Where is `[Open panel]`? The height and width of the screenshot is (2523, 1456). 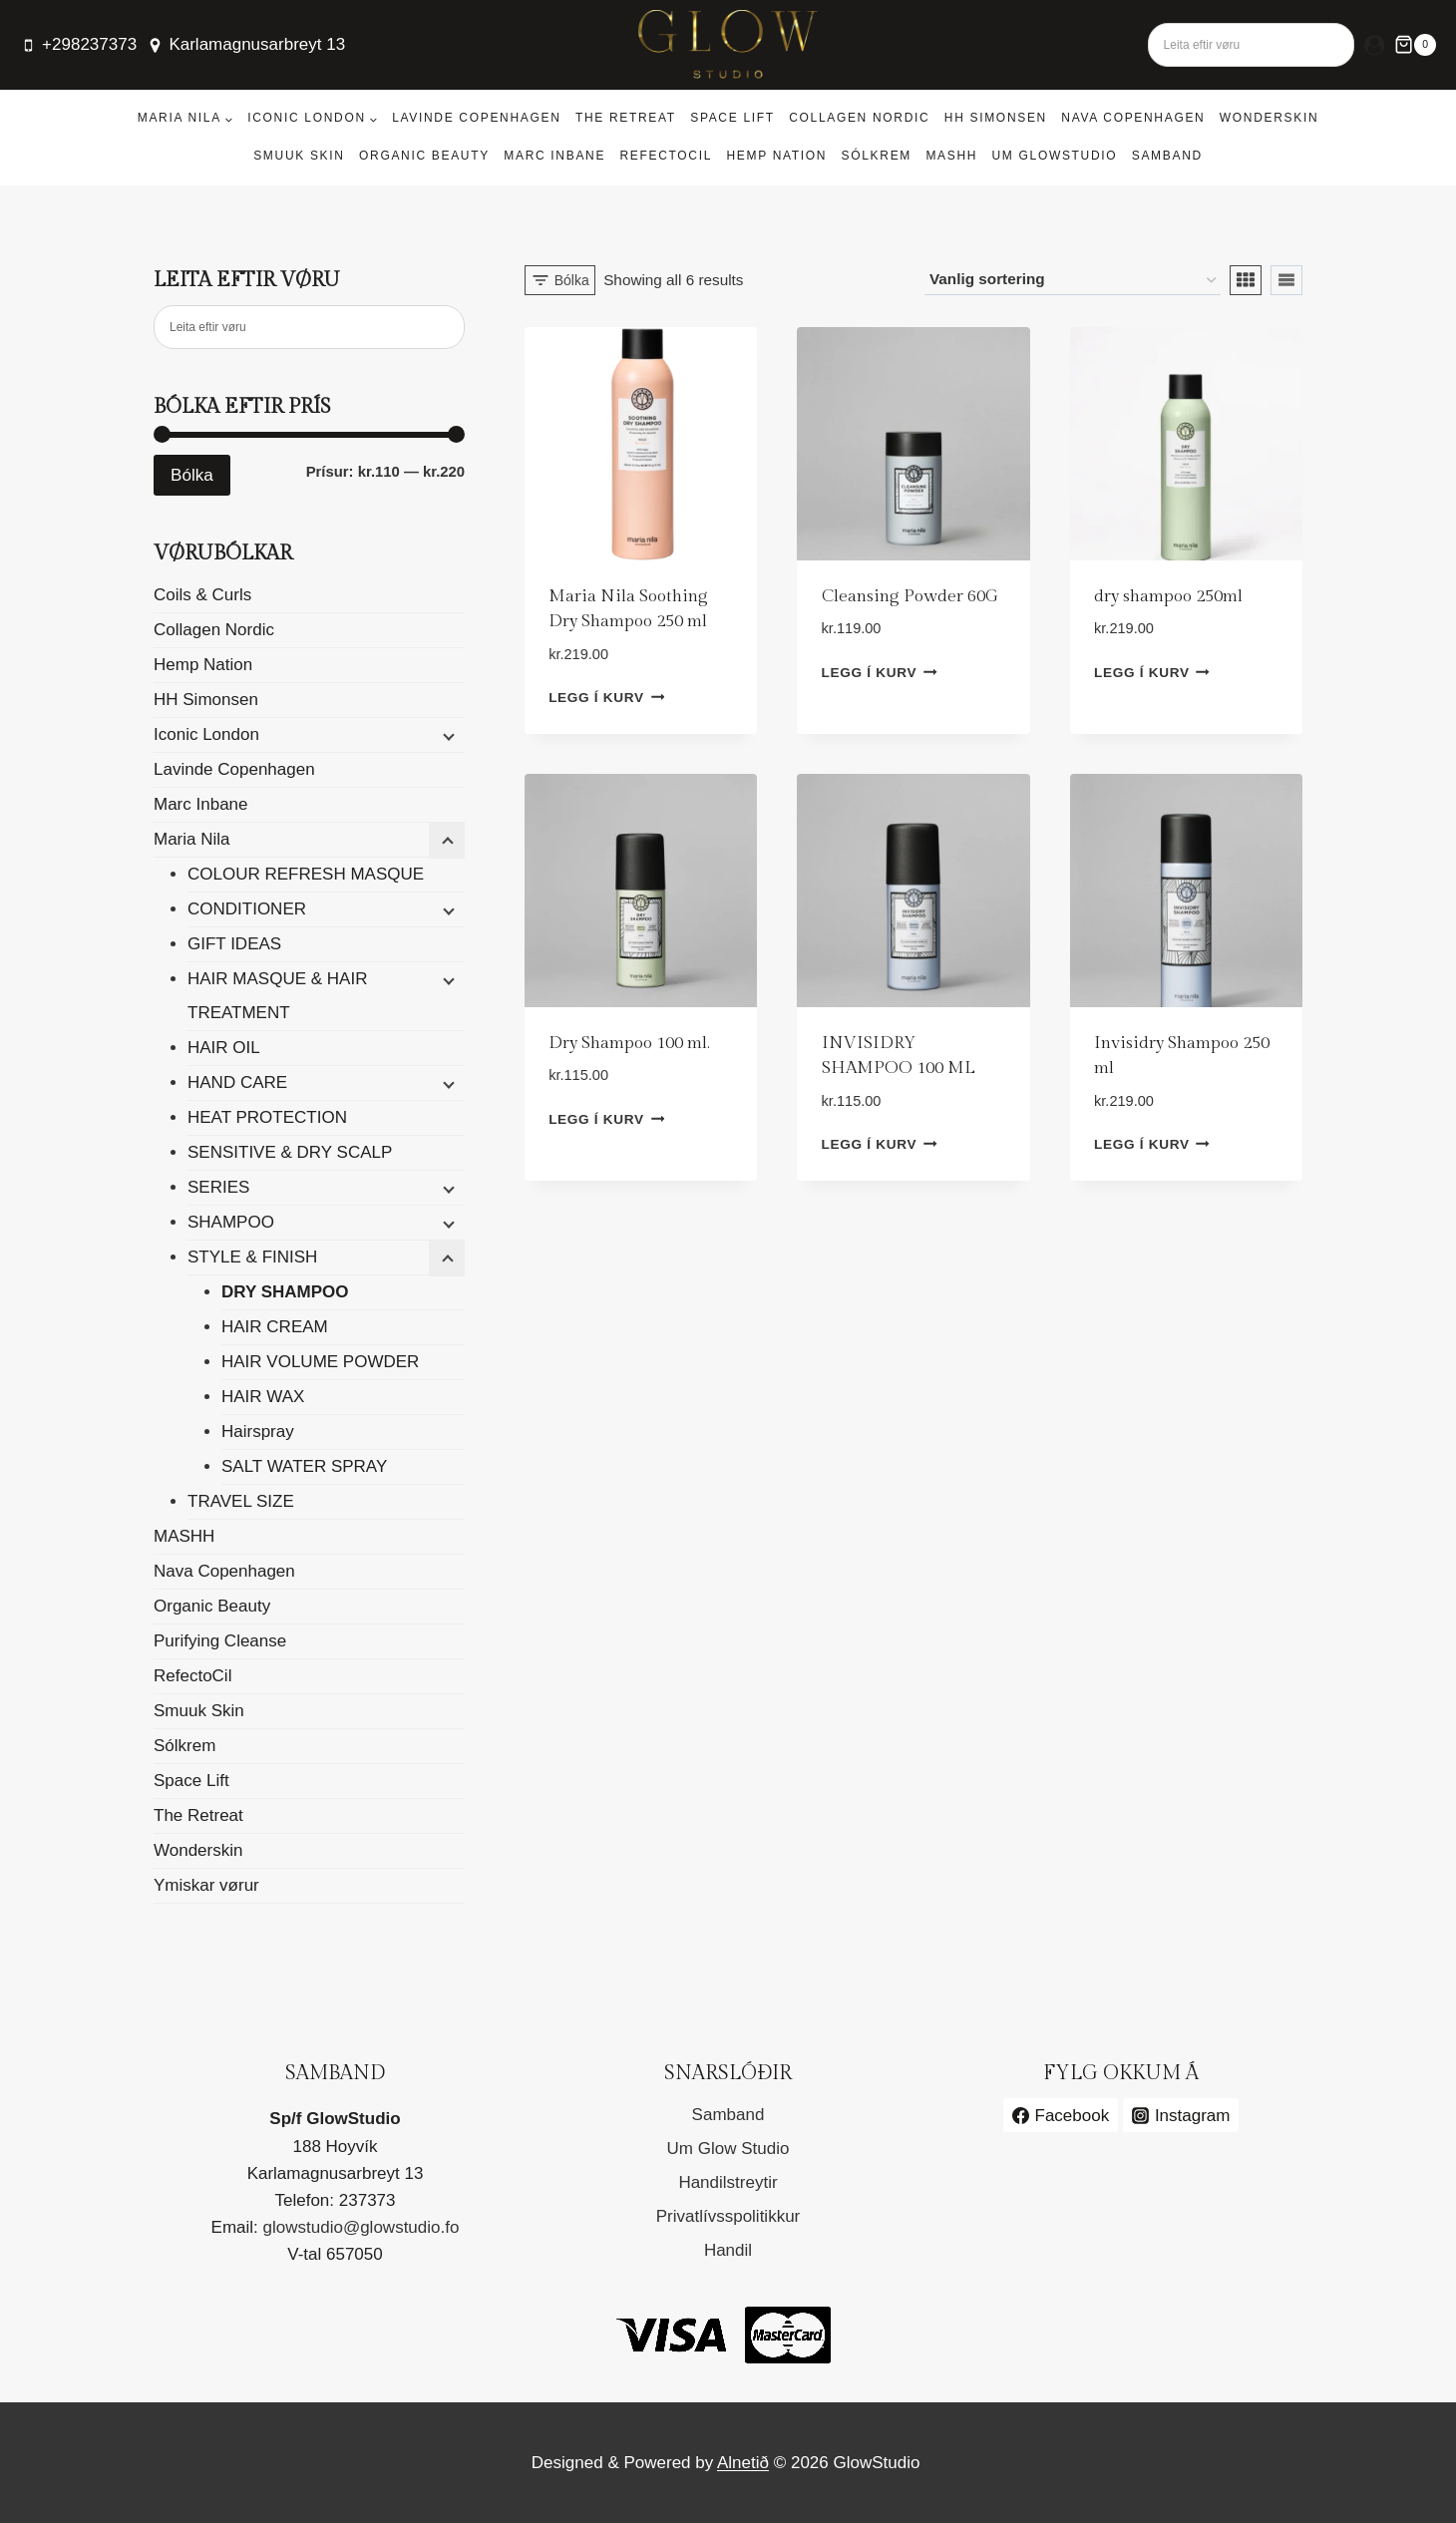 [Open panel] is located at coordinates (560, 280).